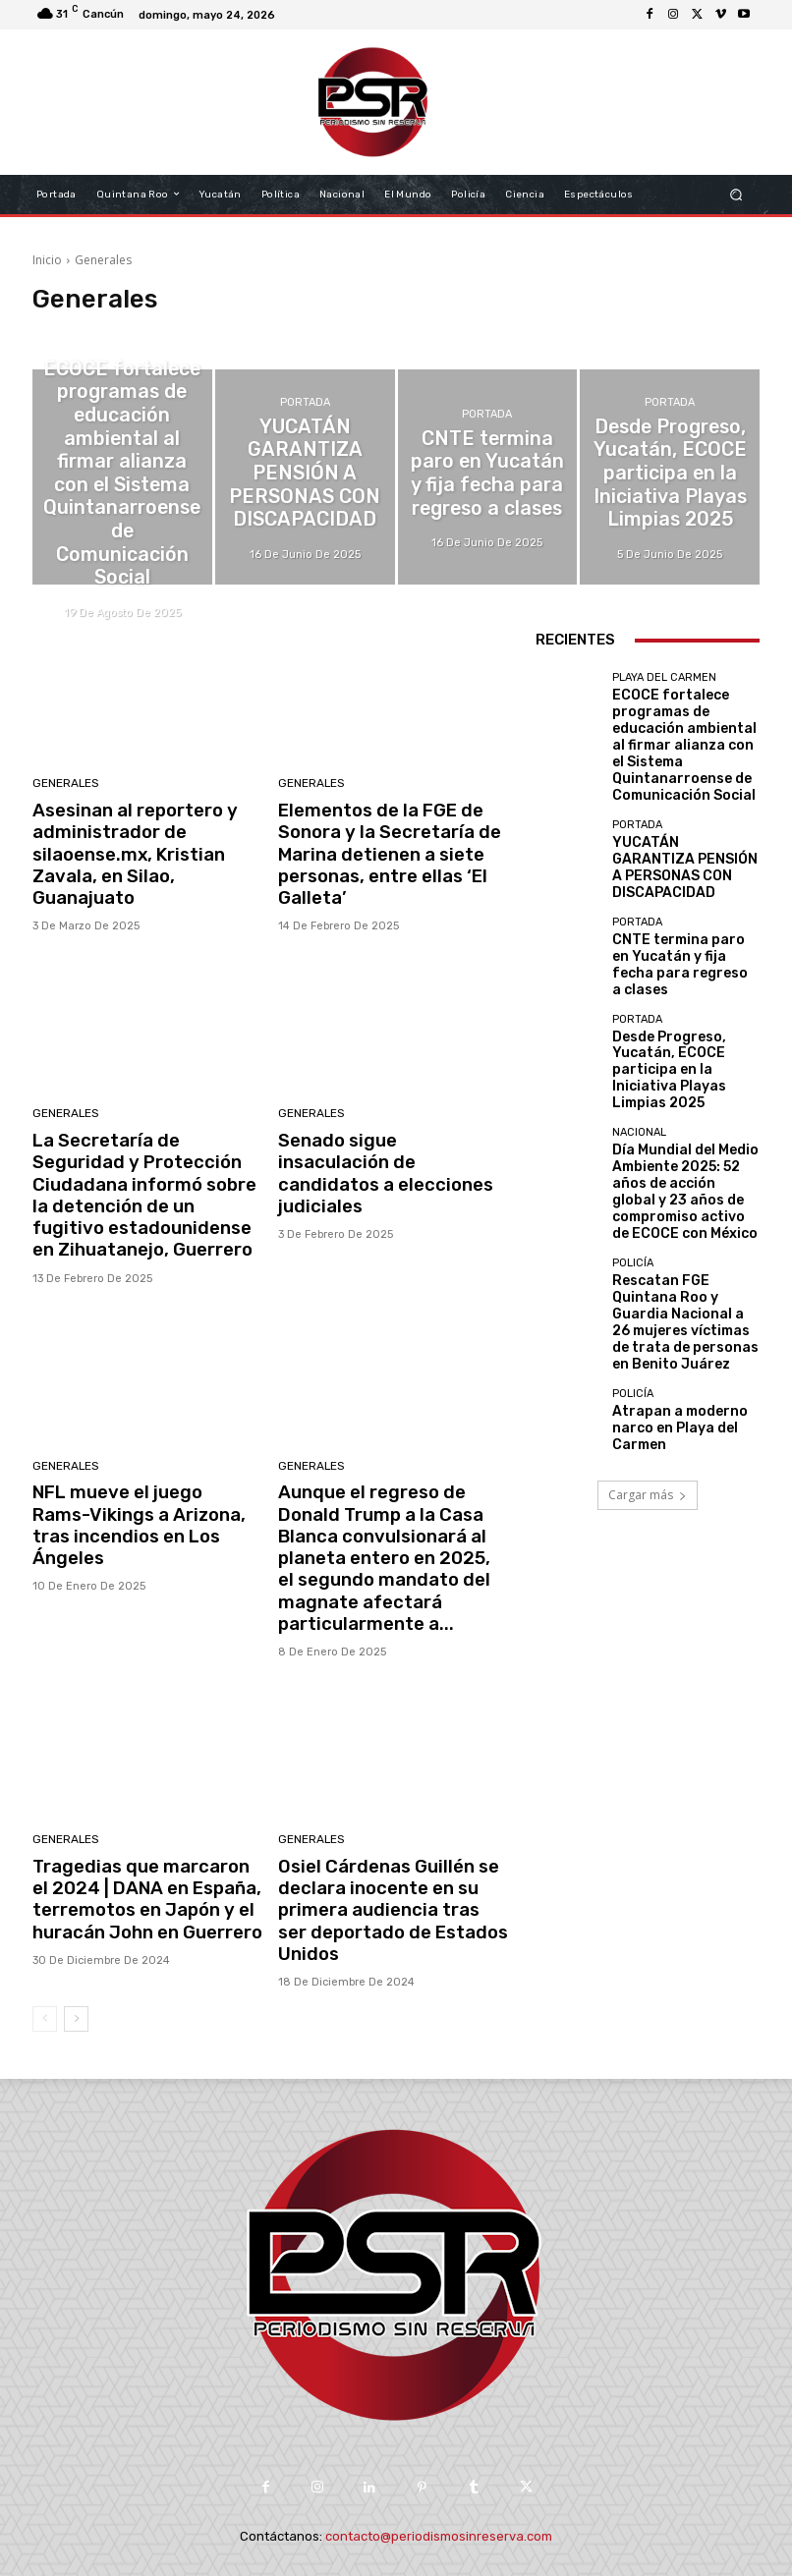  What do you see at coordinates (684, 1074) in the screenshot?
I see `Día Mundial del Medio Ambiente 2025: 52 años de acción global y 23 años de compromiso activo de ECOCE con México` at bounding box center [684, 1074].